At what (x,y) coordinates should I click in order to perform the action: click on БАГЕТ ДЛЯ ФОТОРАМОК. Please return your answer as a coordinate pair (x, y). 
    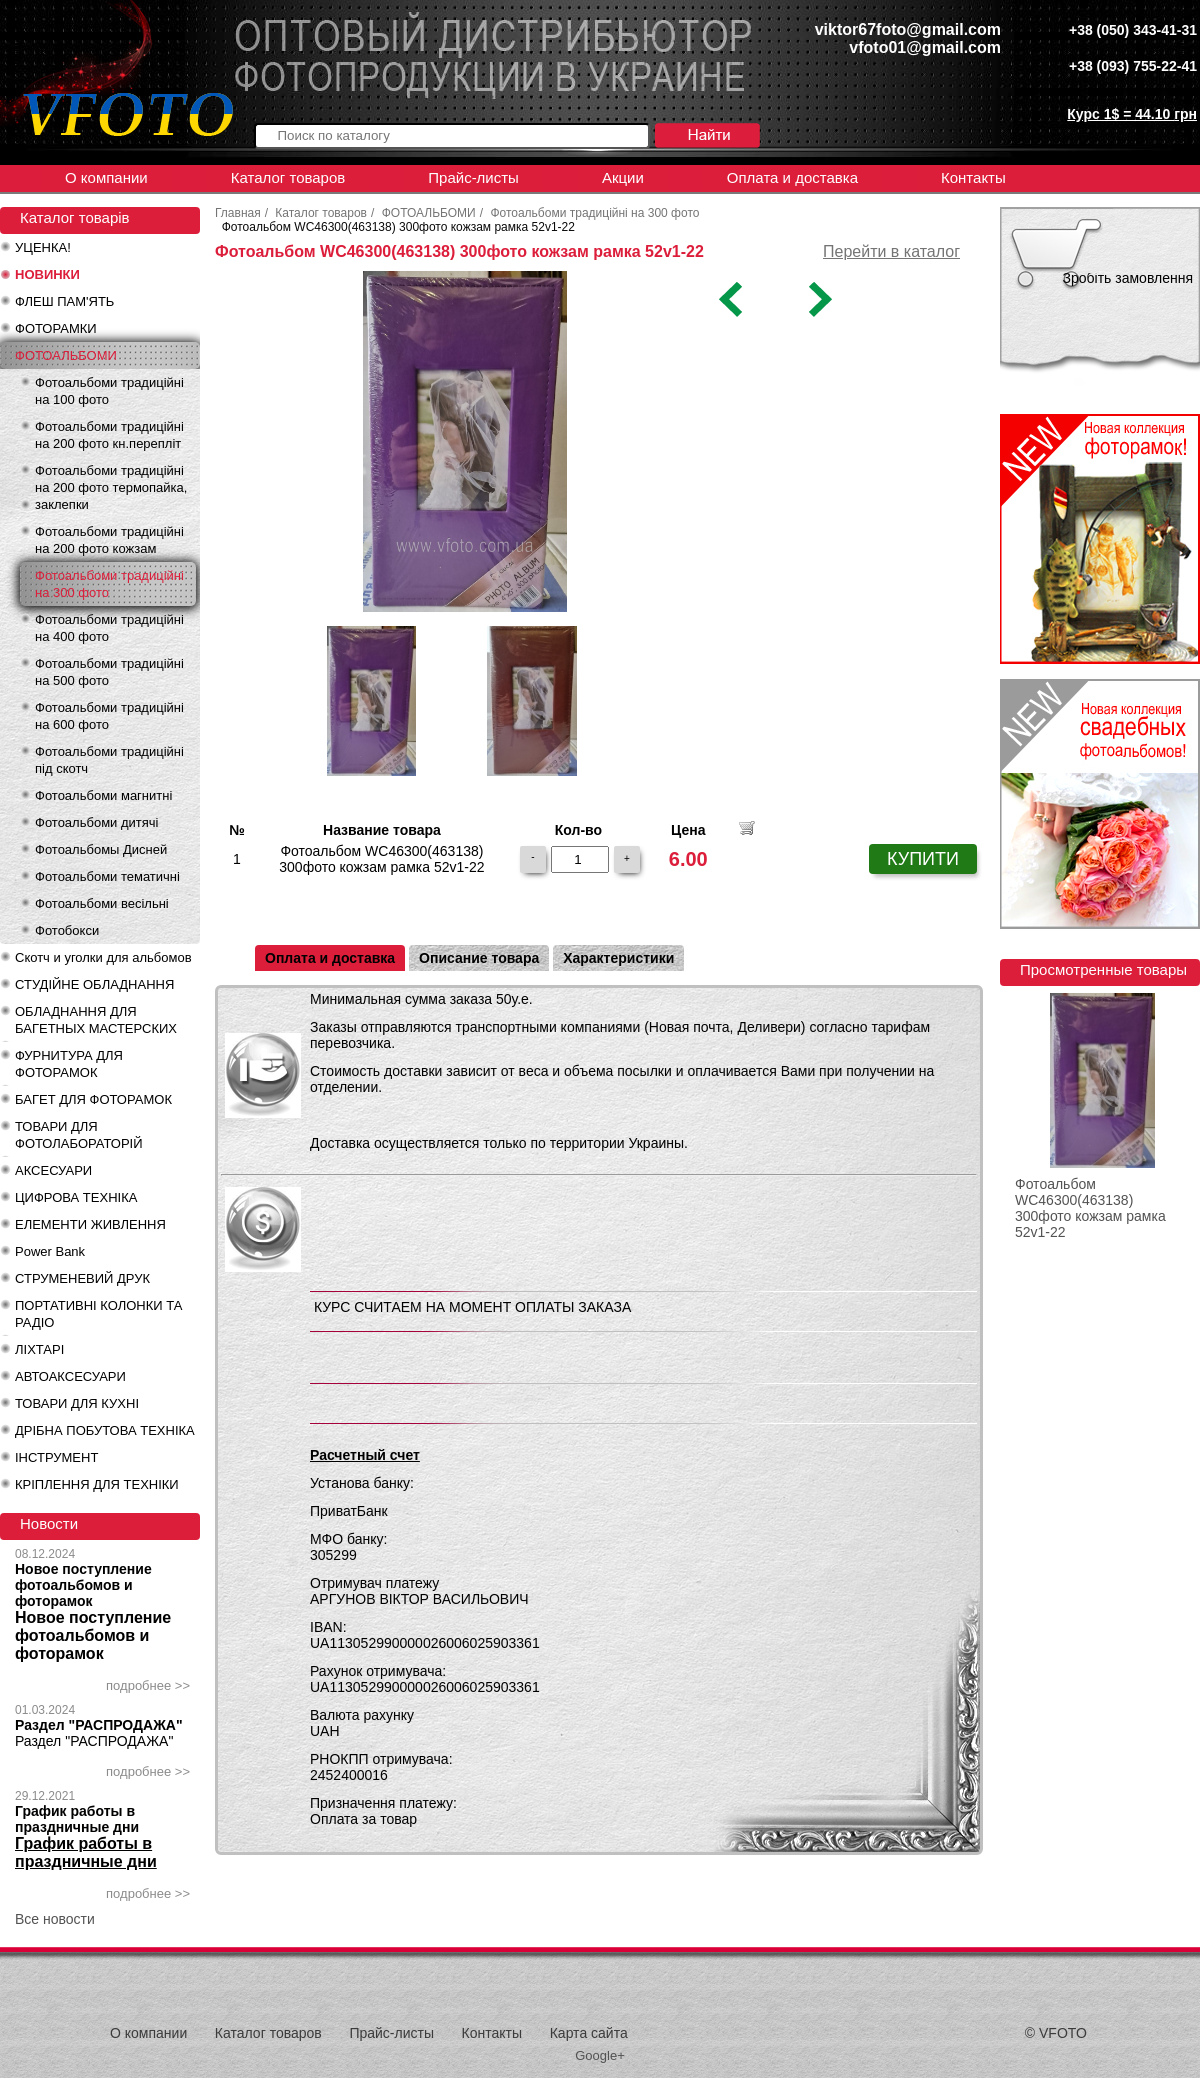
    Looking at the image, I should click on (93, 1099).